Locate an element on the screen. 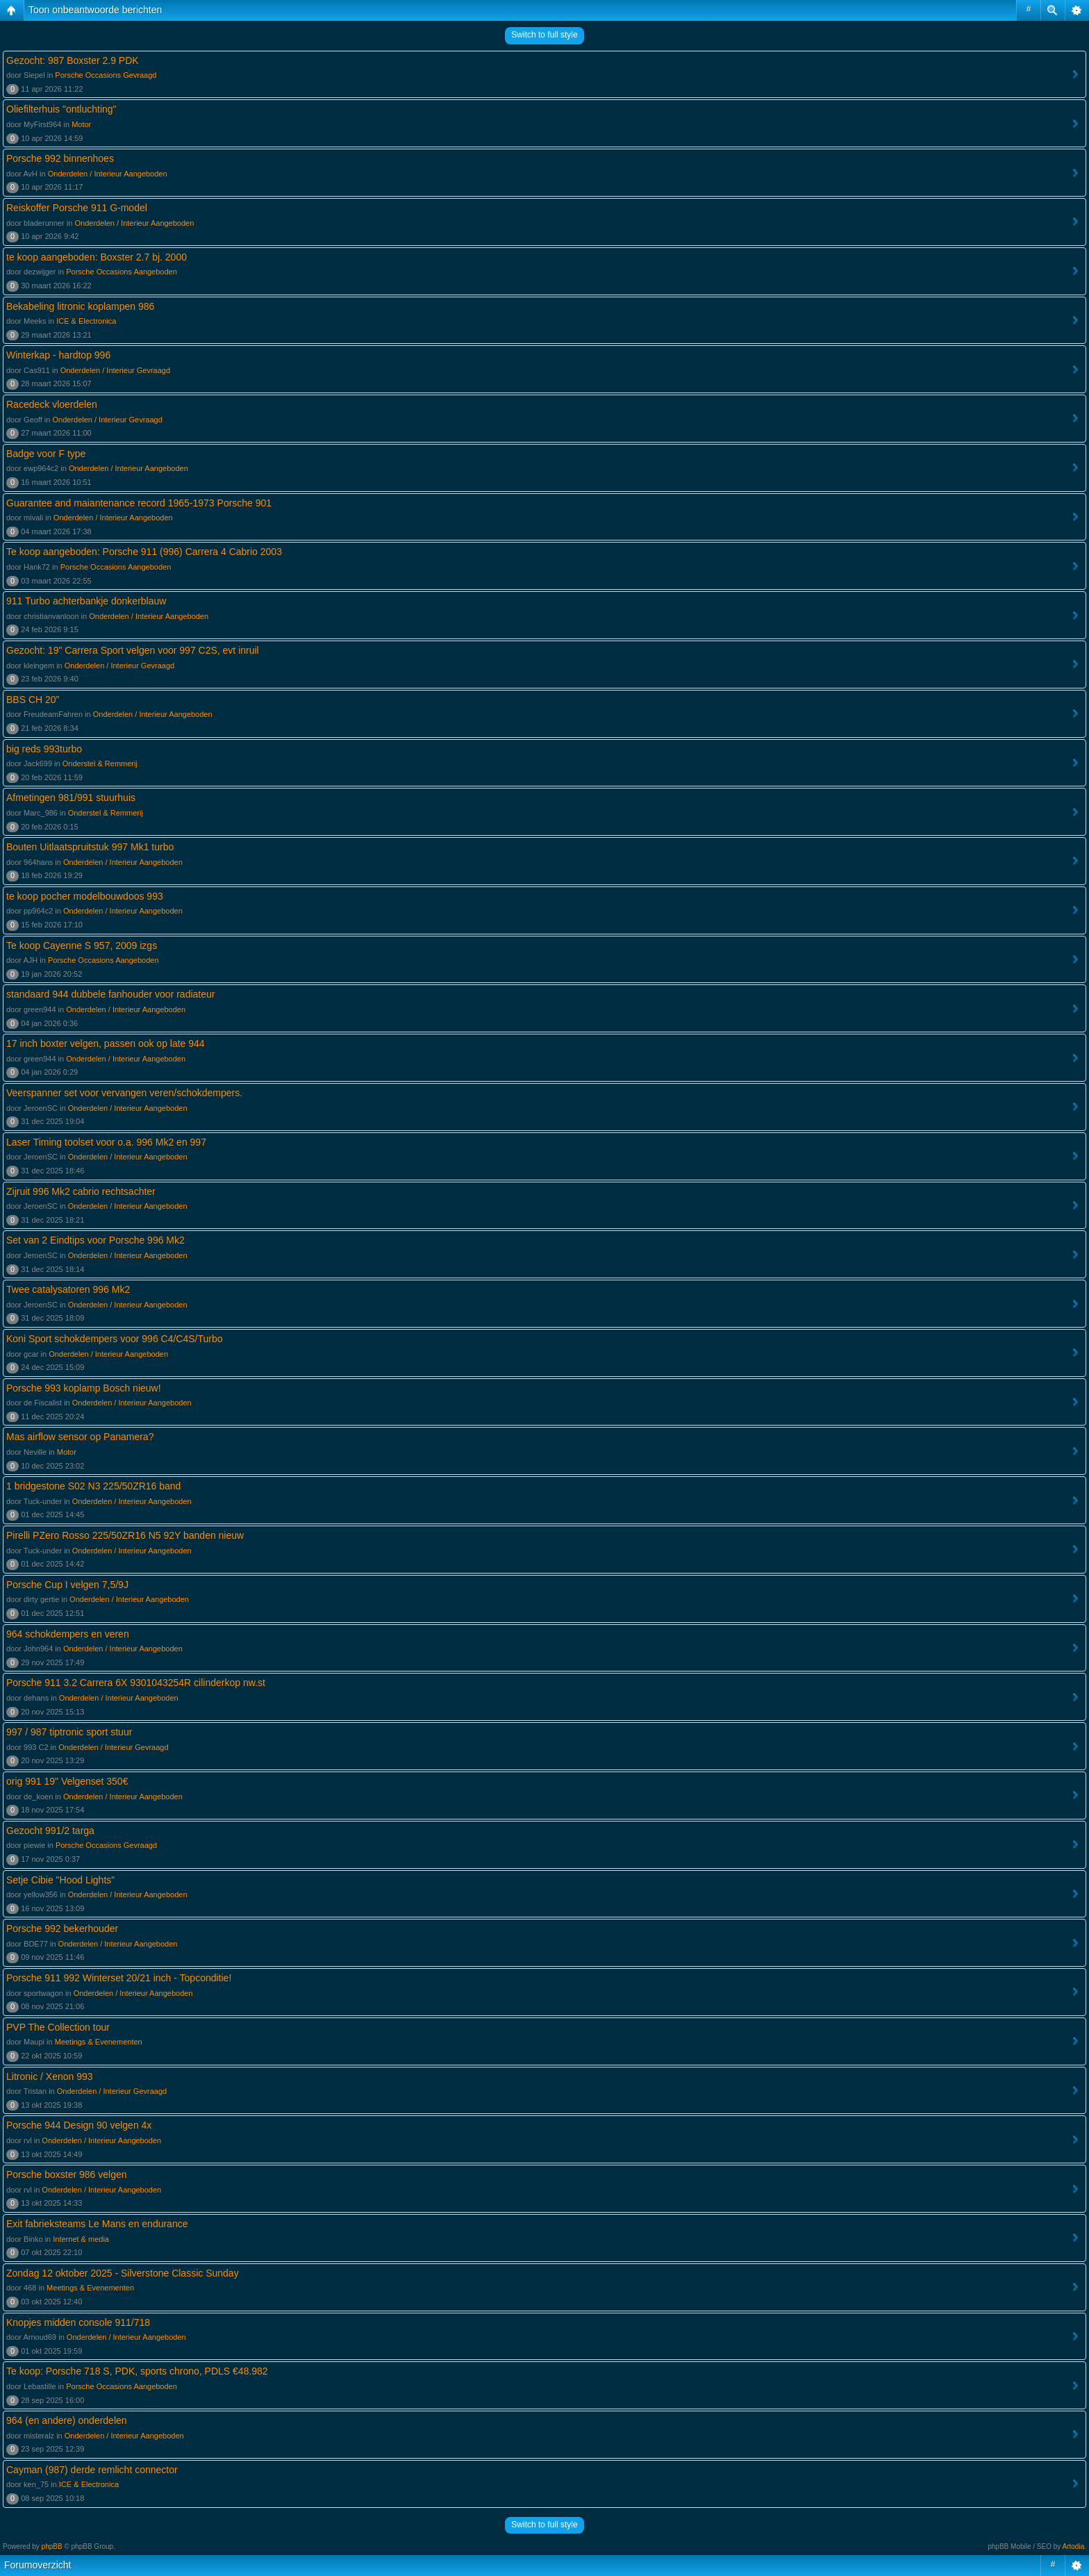 The width and height of the screenshot is (1089, 2576). Porsche Occasions Aangeboden is located at coordinates (121, 271).